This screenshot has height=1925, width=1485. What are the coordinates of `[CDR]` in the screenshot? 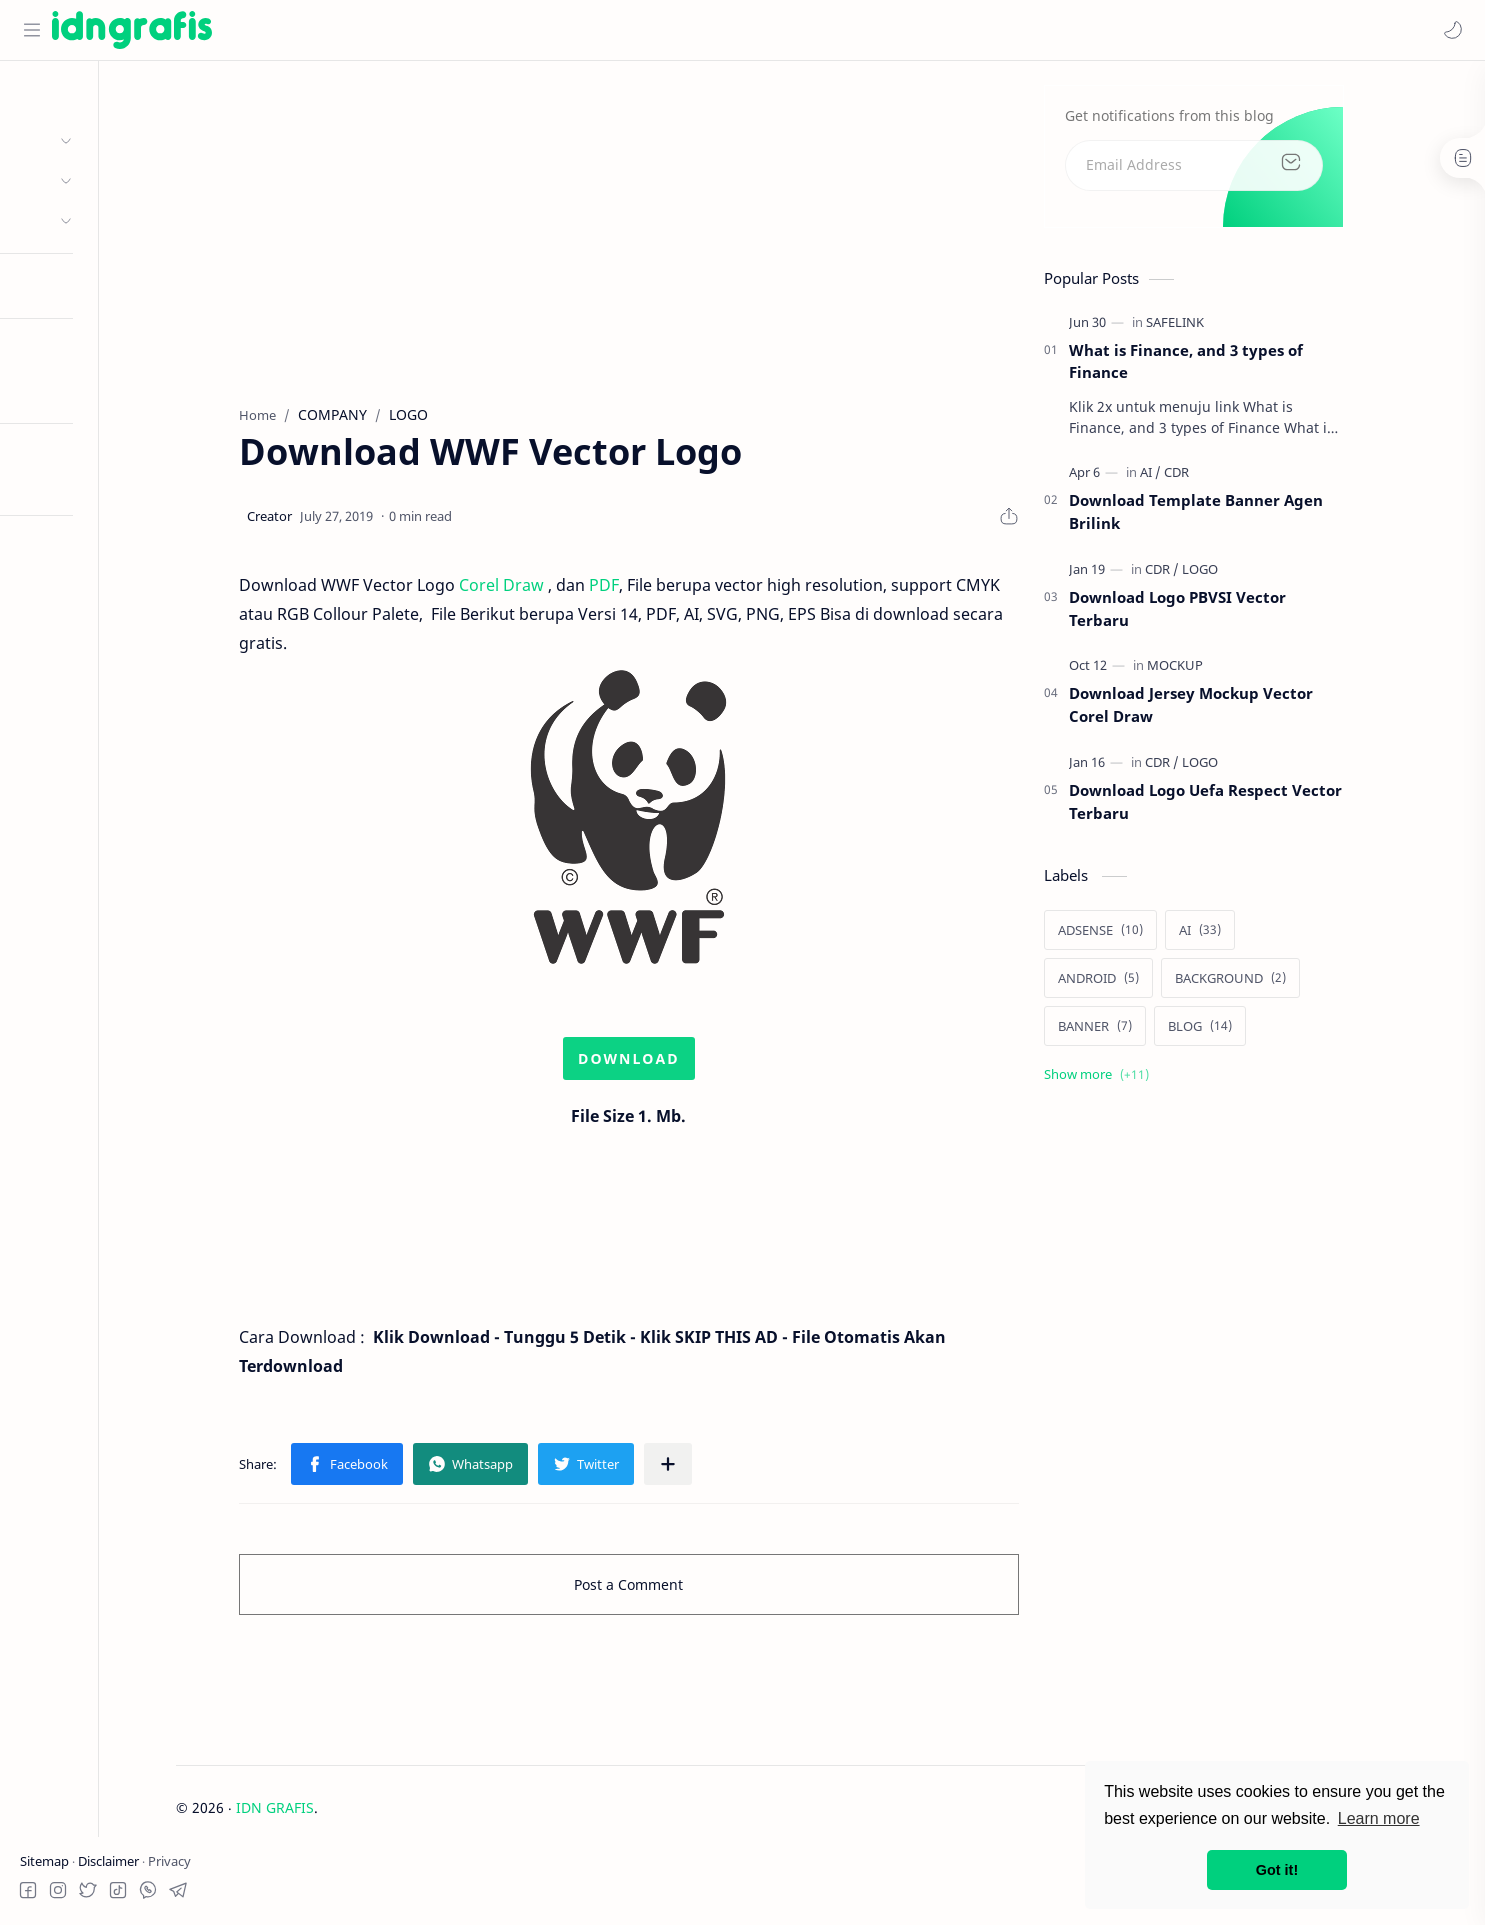 It's located at (1242, 478).